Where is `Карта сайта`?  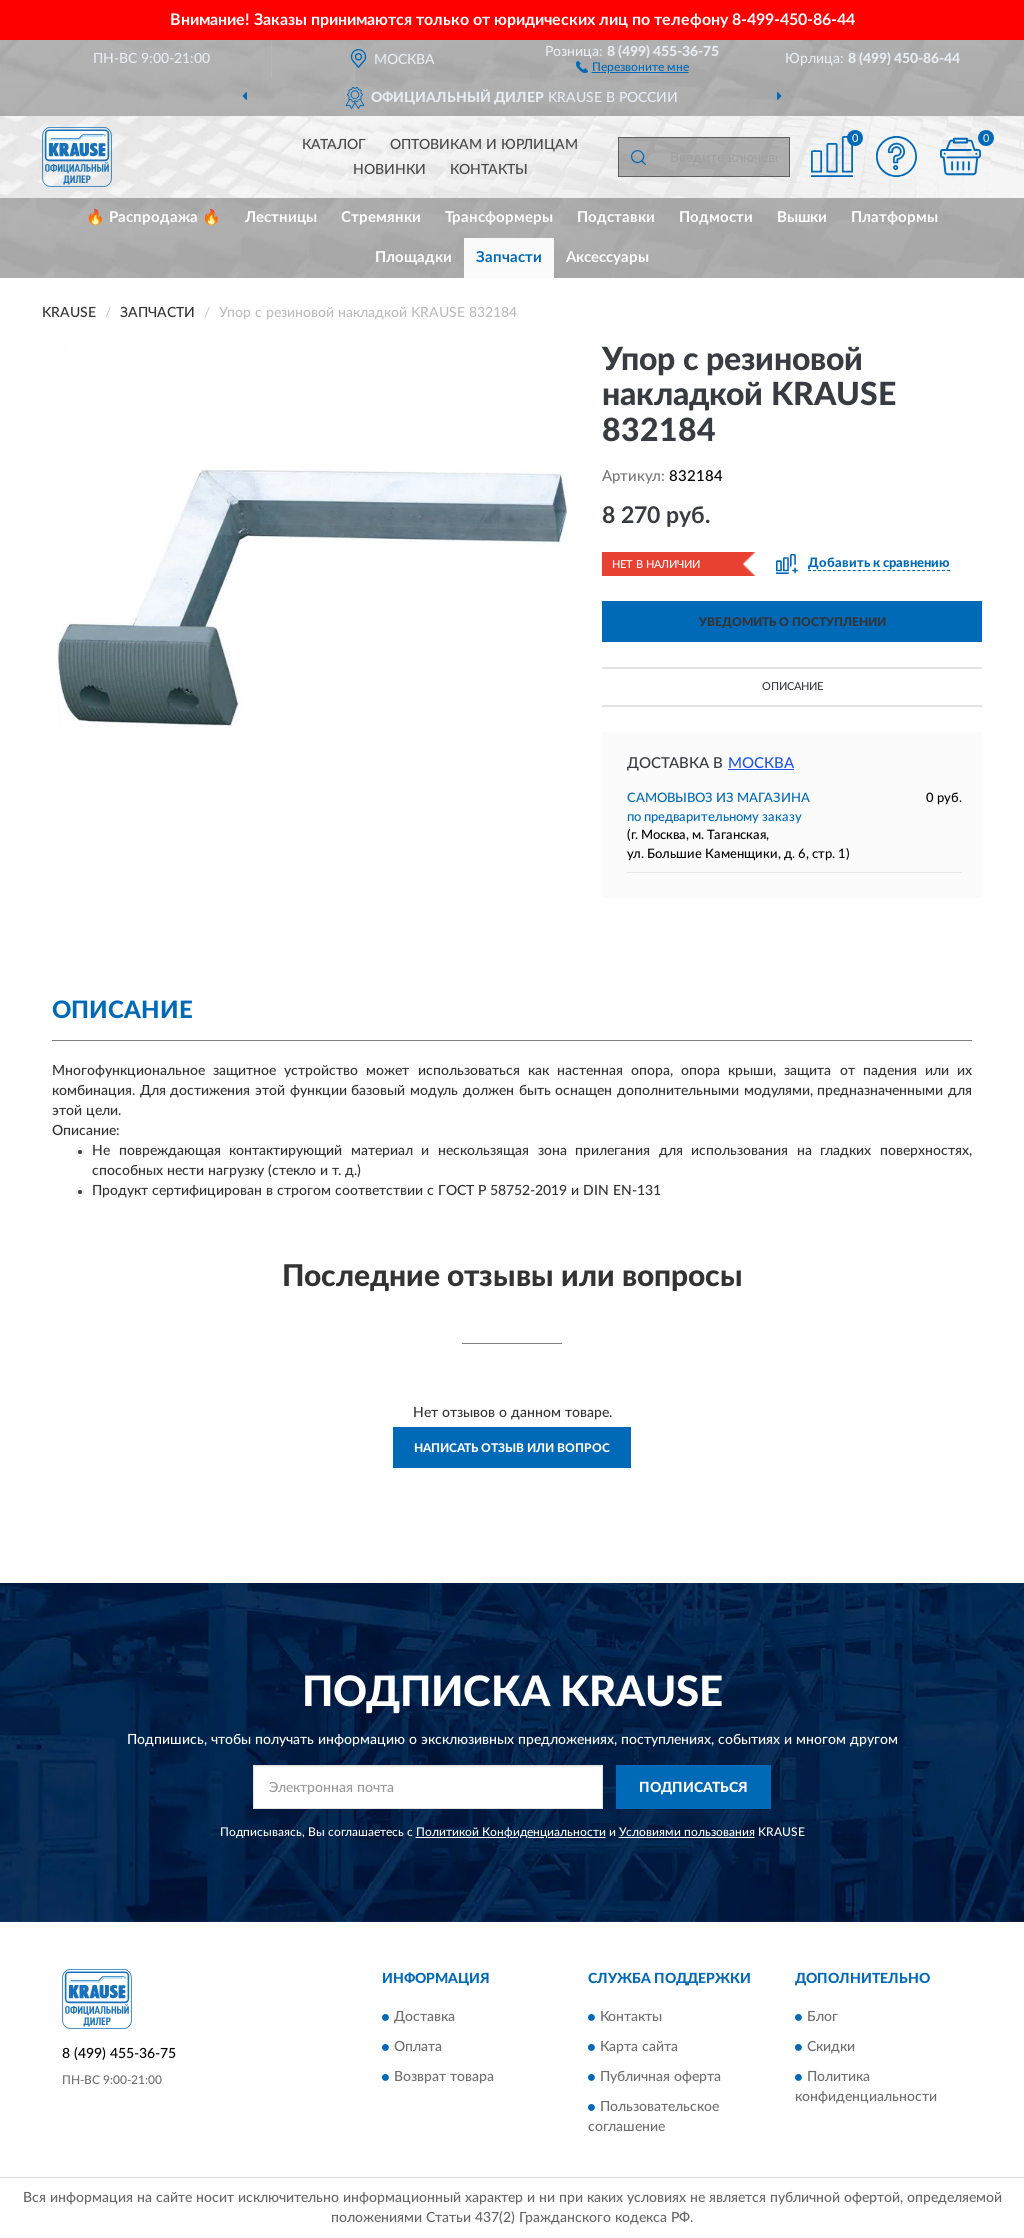 Карта сайта is located at coordinates (639, 2047).